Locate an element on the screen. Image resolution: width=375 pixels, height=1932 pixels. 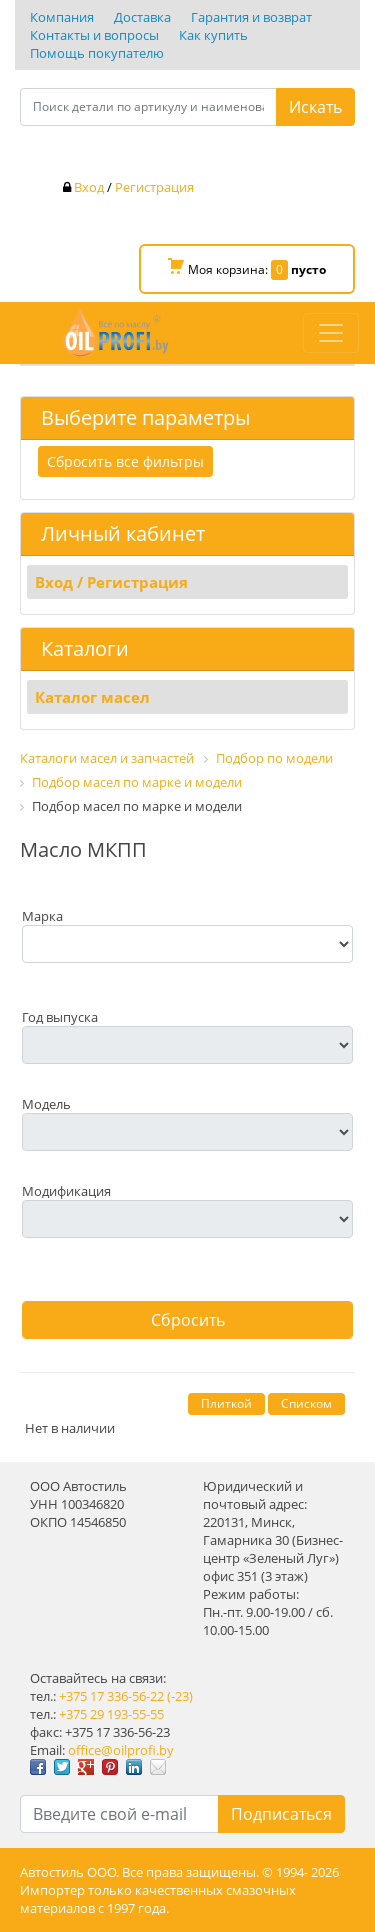
Вход / Регистрация is located at coordinates (111, 582).